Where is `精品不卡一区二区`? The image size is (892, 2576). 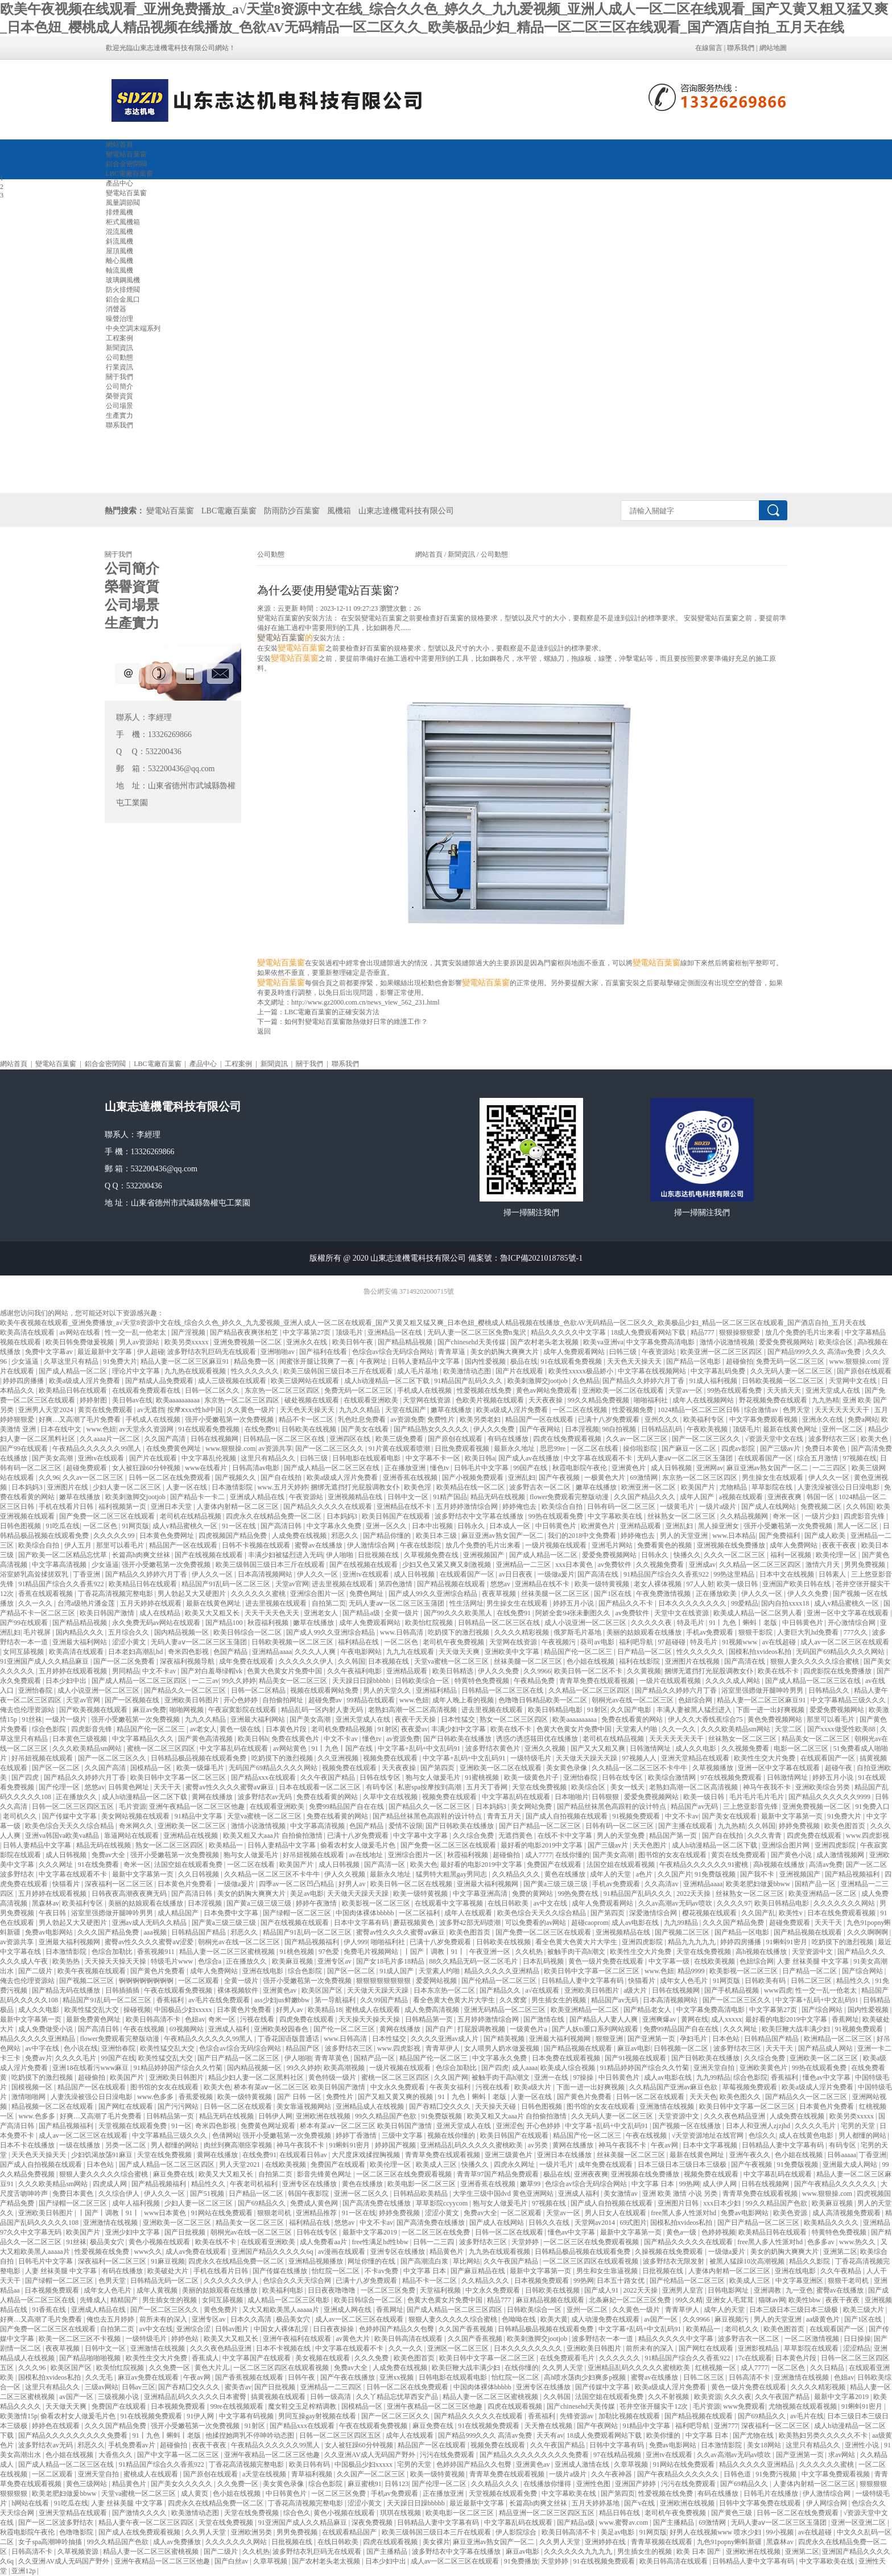 精品不卡一区二区 is located at coordinates (307, 1419).